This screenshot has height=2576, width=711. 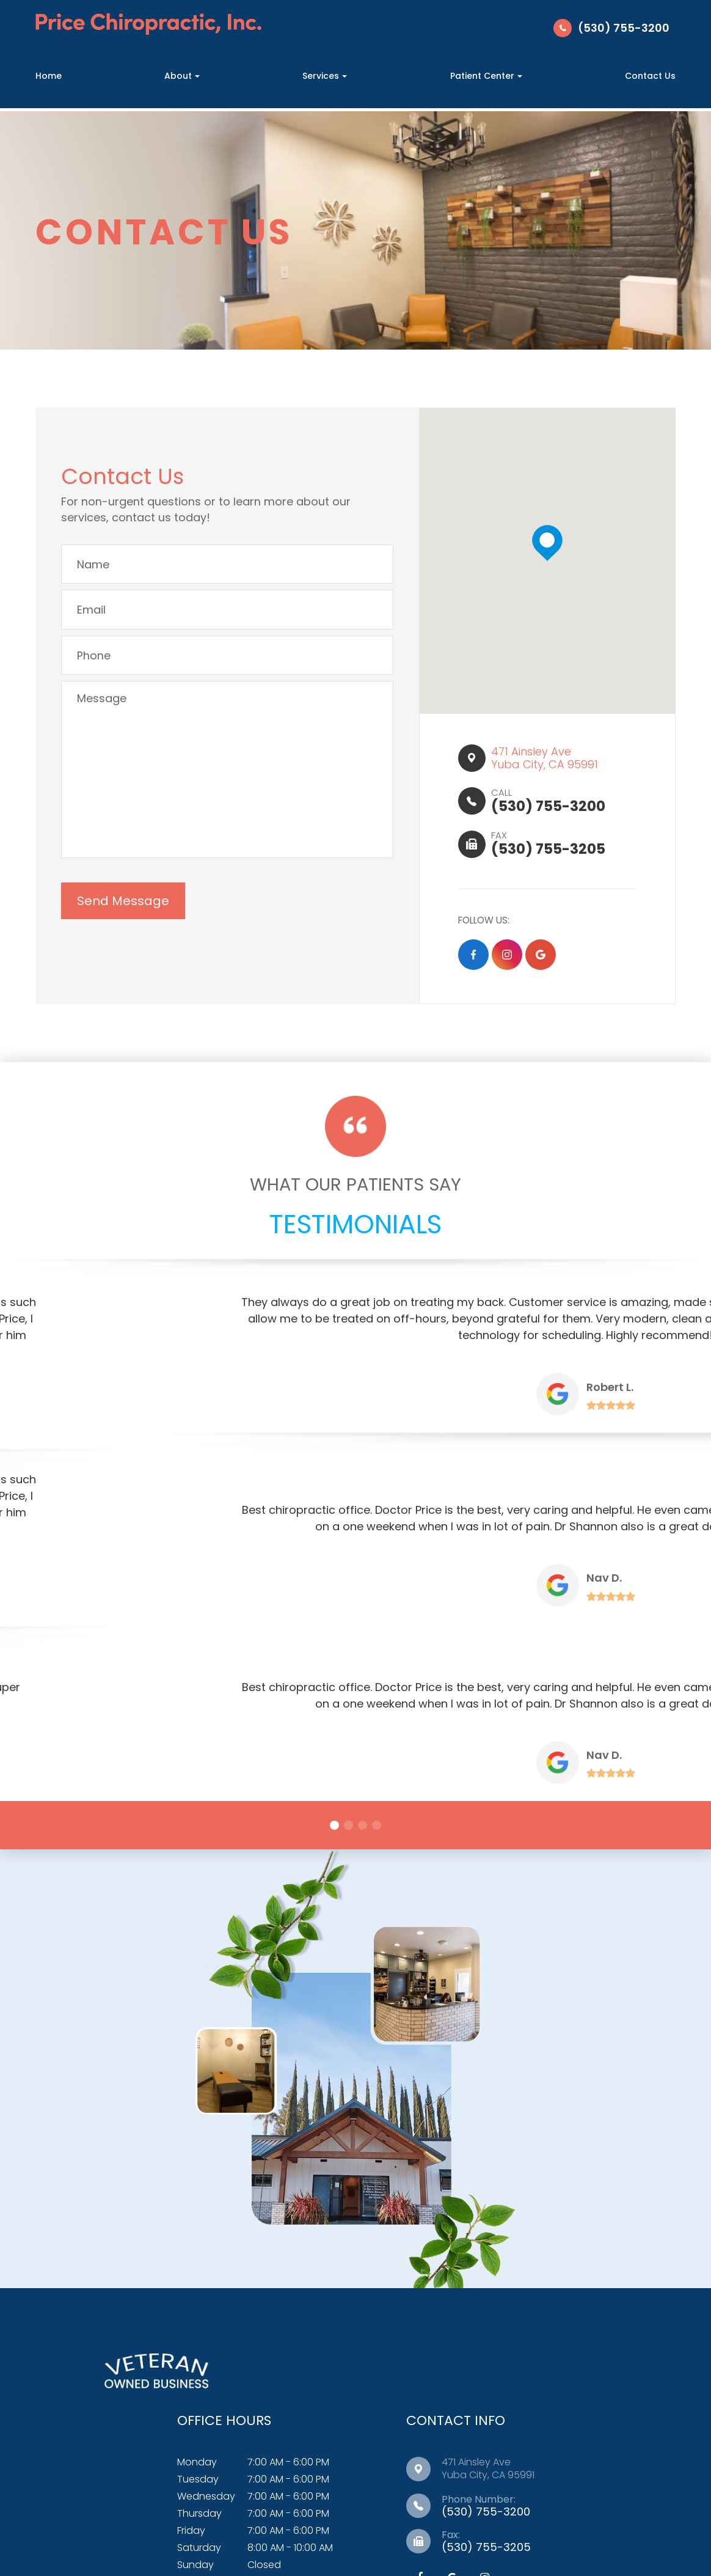 I want to click on About [button], so click(x=182, y=76).